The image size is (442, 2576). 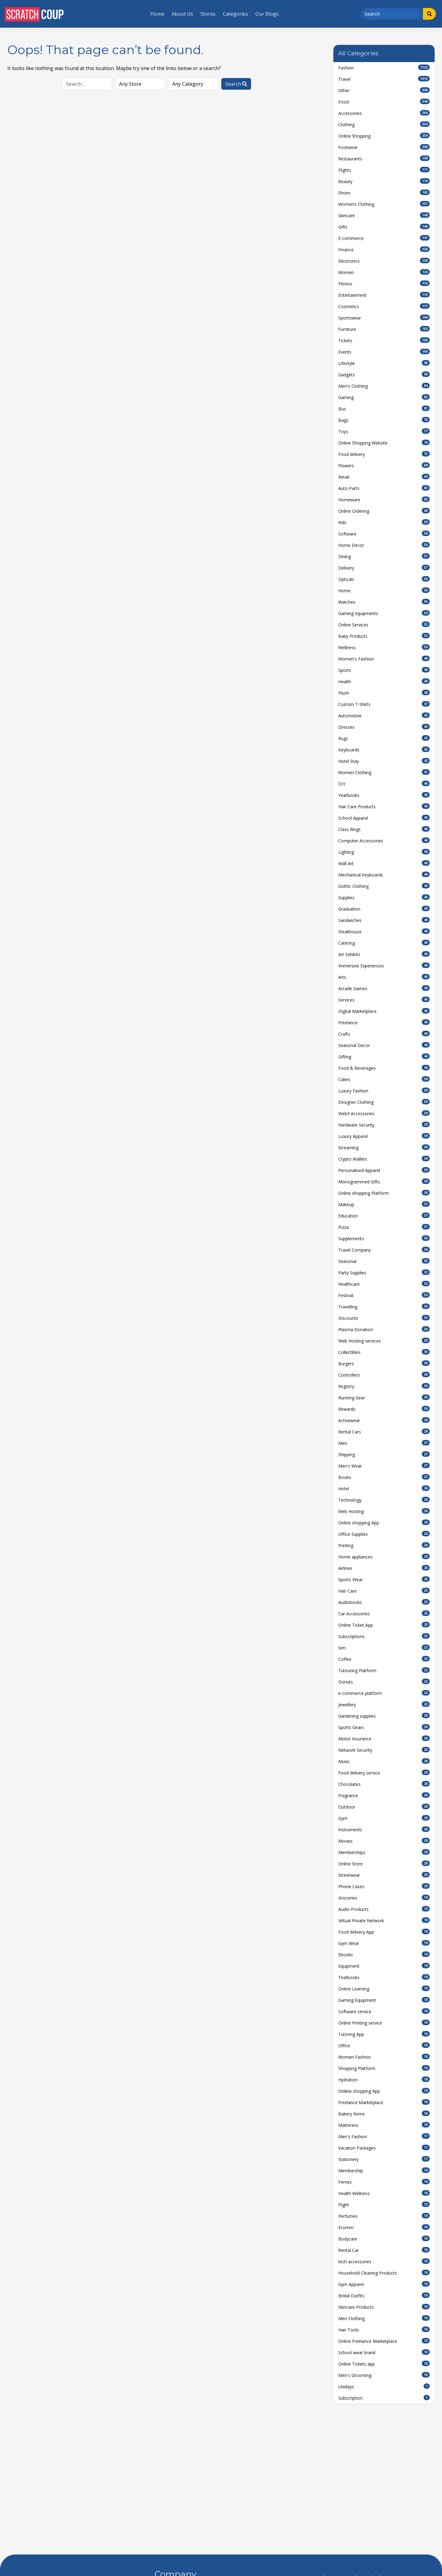 I want to click on Food delivery App, so click(x=384, y=1932).